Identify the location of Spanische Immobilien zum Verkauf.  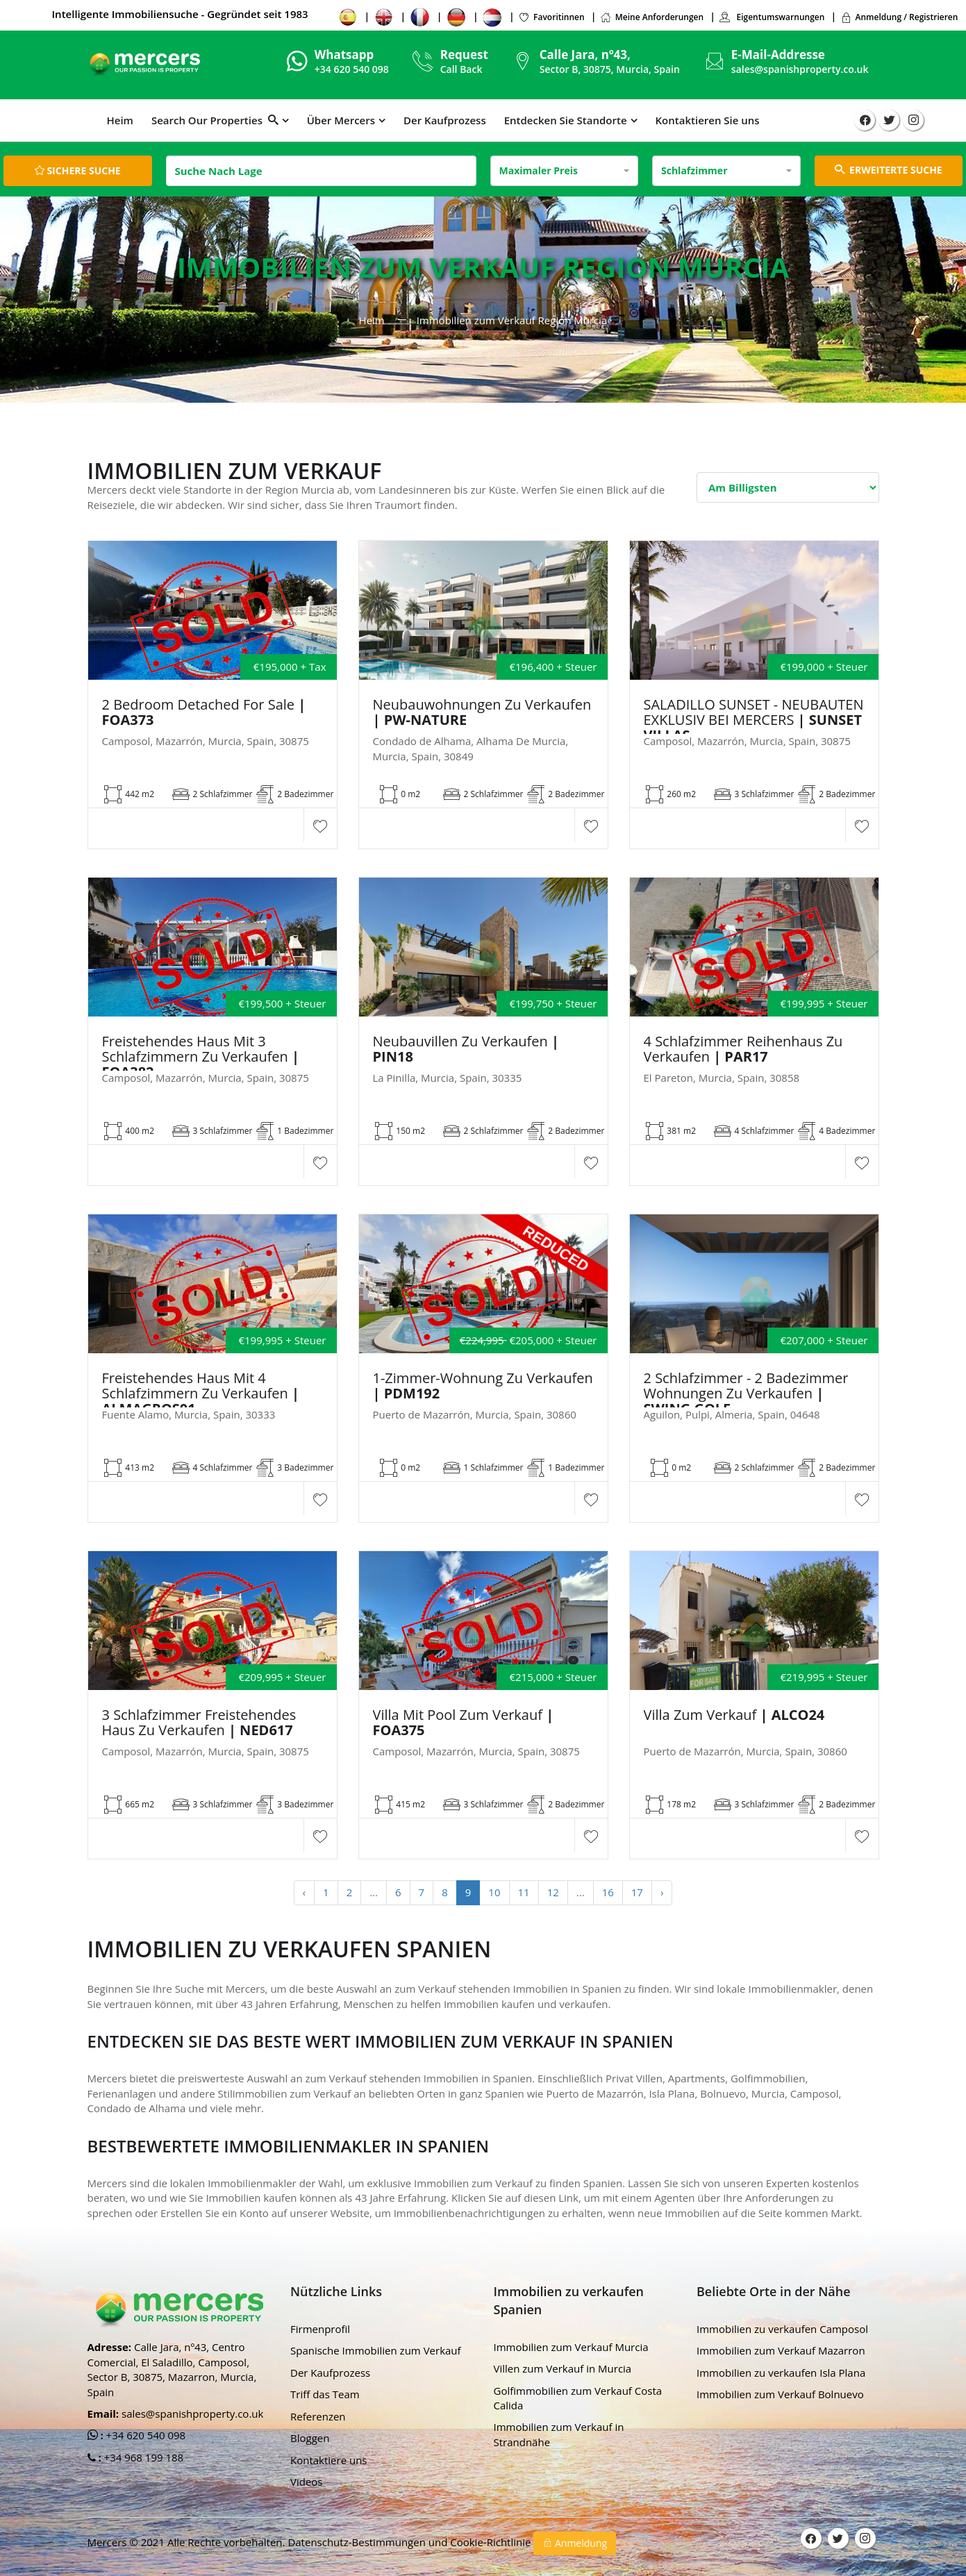
(375, 2350).